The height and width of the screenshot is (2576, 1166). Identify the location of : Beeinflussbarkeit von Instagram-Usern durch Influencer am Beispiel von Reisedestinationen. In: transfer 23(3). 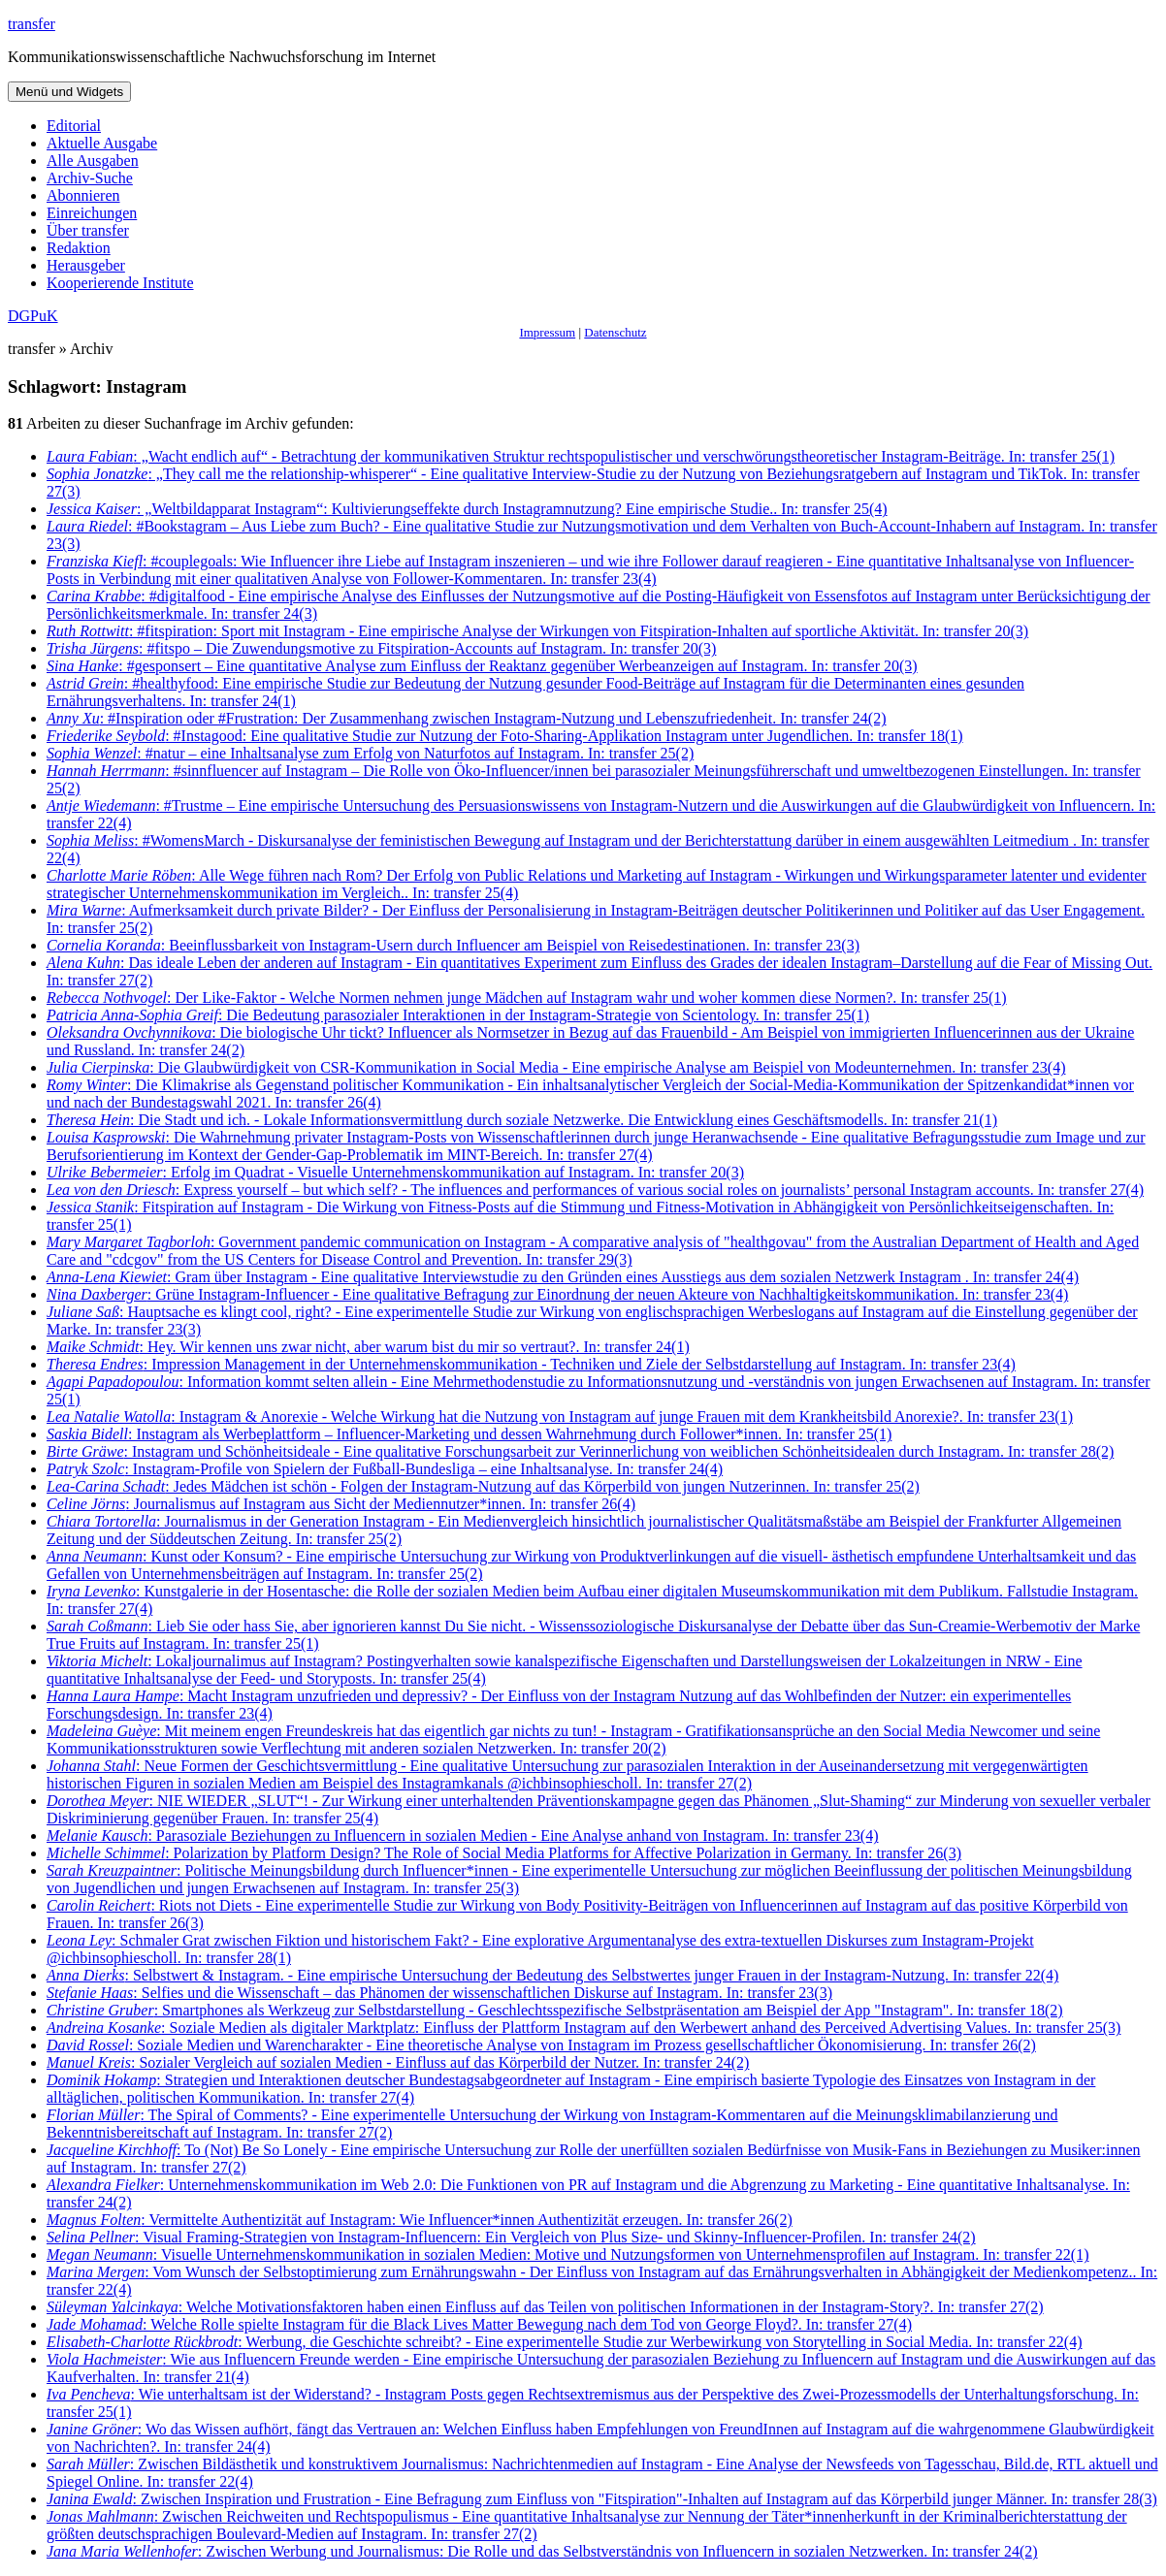
(453, 945).